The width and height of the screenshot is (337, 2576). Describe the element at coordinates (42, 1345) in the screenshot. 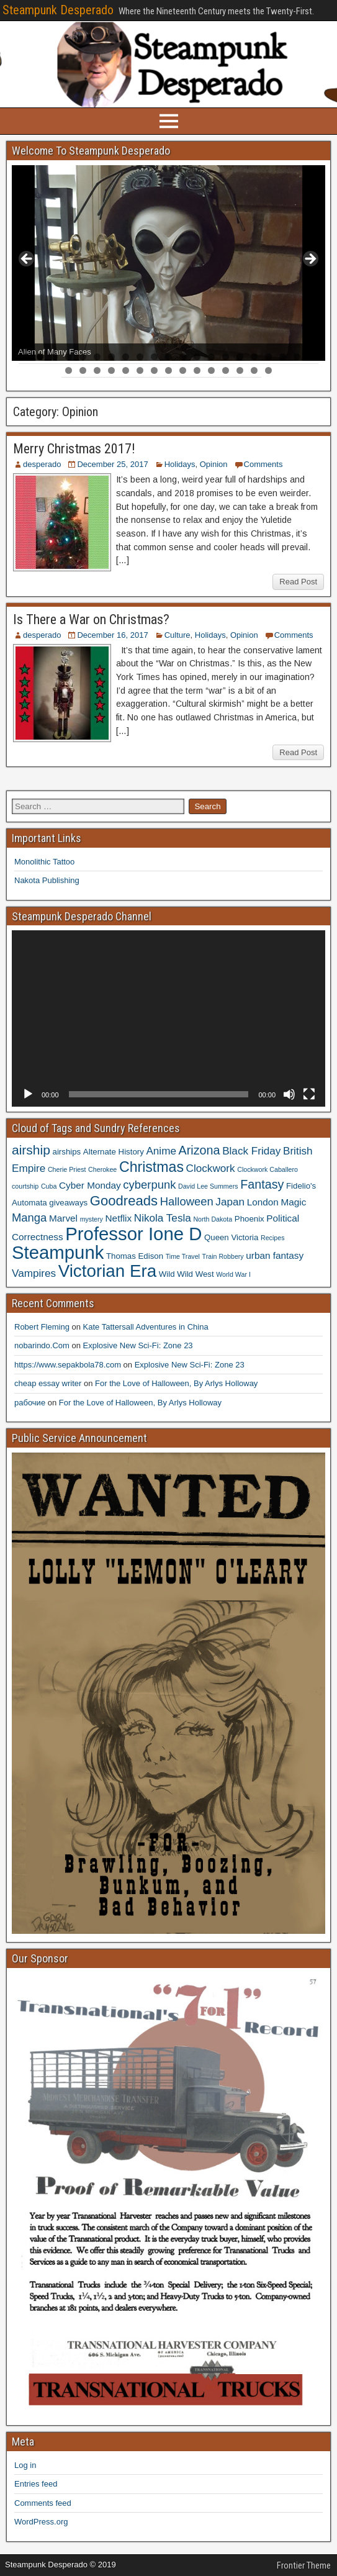

I see `nobarindo.Com` at that location.